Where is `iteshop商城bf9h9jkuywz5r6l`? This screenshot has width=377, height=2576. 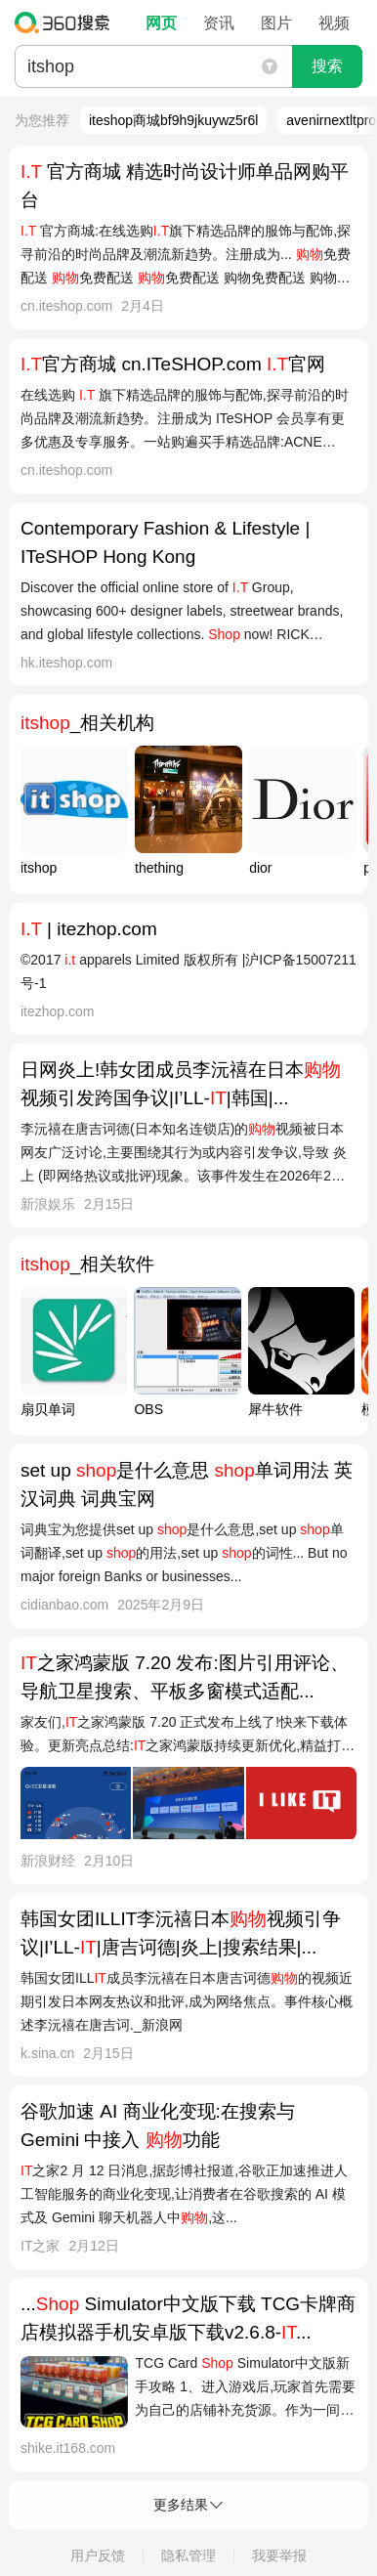
iteshop商城bf9h9jkuywz5r6l is located at coordinates (174, 120).